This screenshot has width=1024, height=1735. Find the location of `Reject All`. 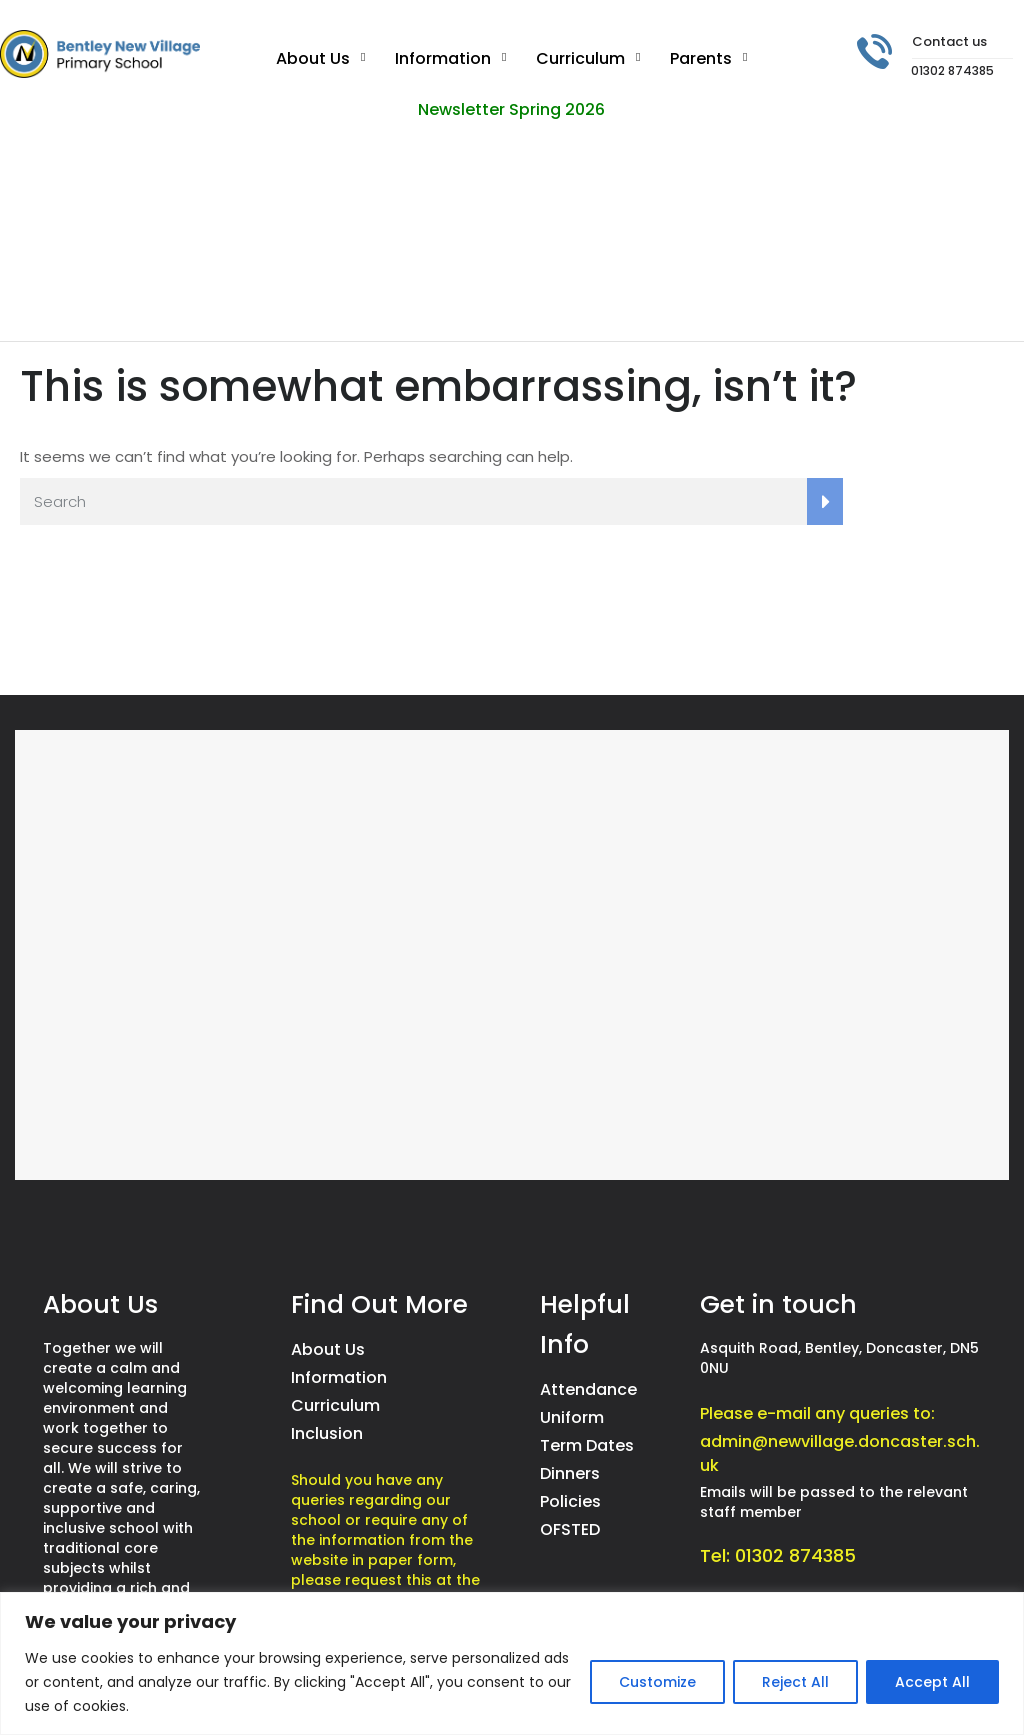

Reject All is located at coordinates (795, 1682).